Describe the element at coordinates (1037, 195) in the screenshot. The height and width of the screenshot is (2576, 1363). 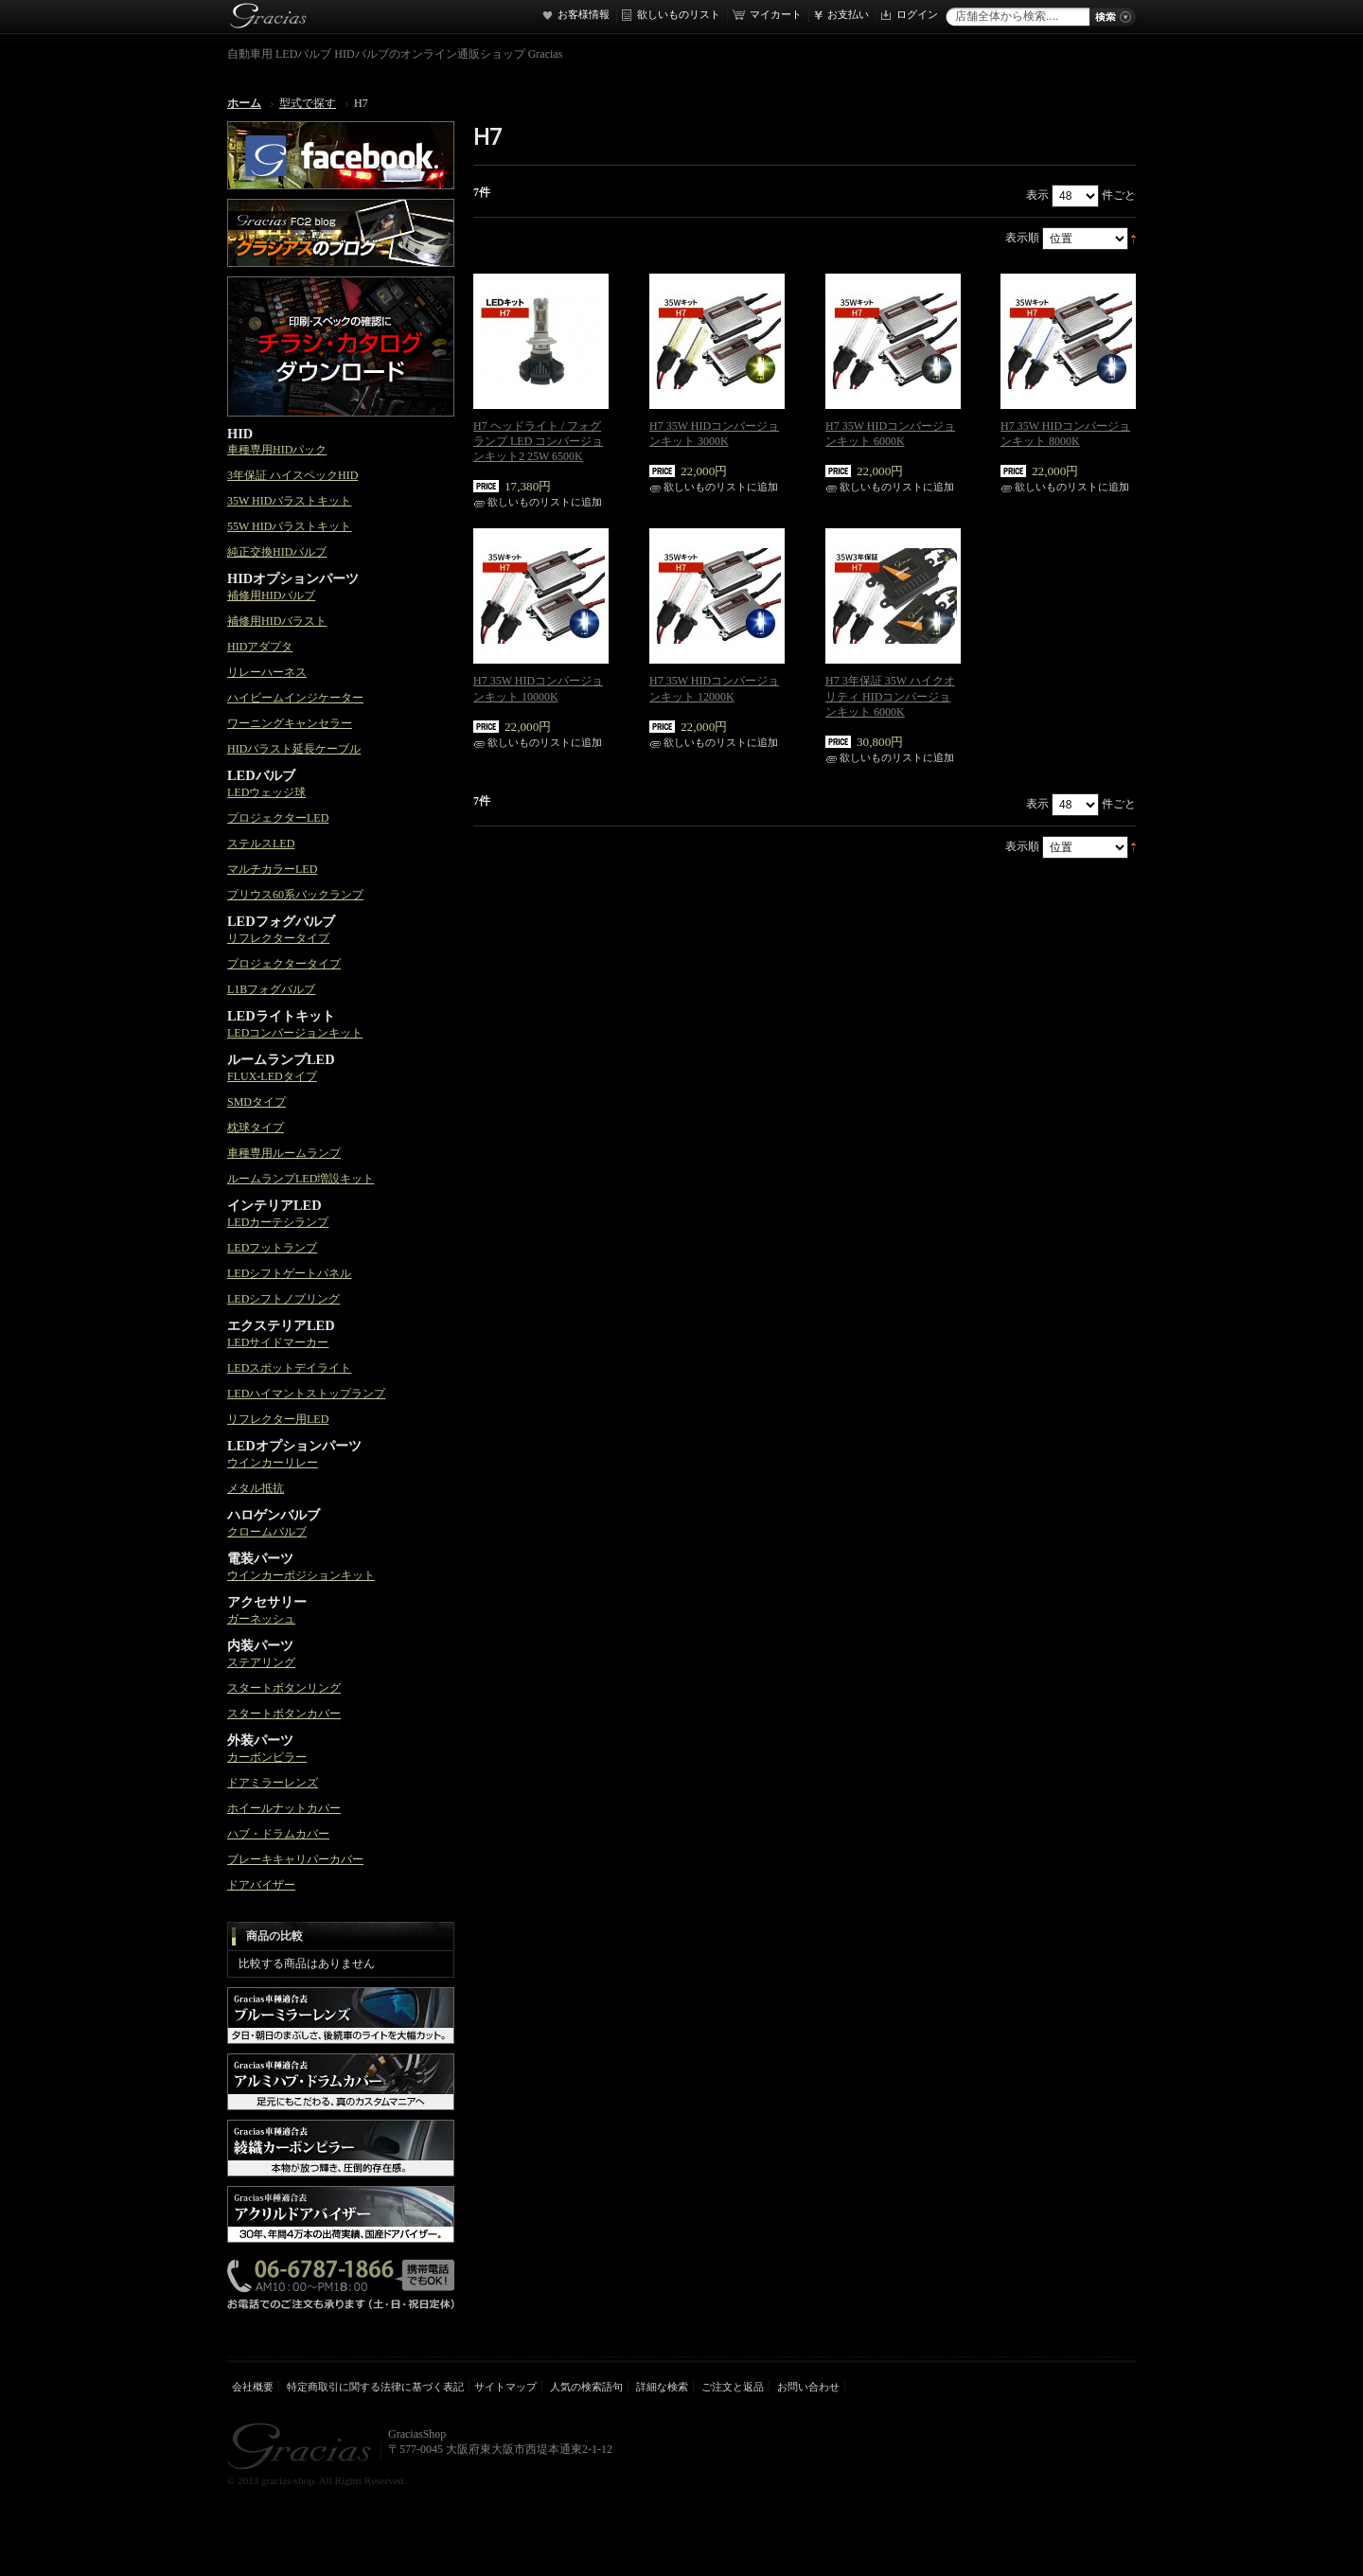
I see `表示` at that location.